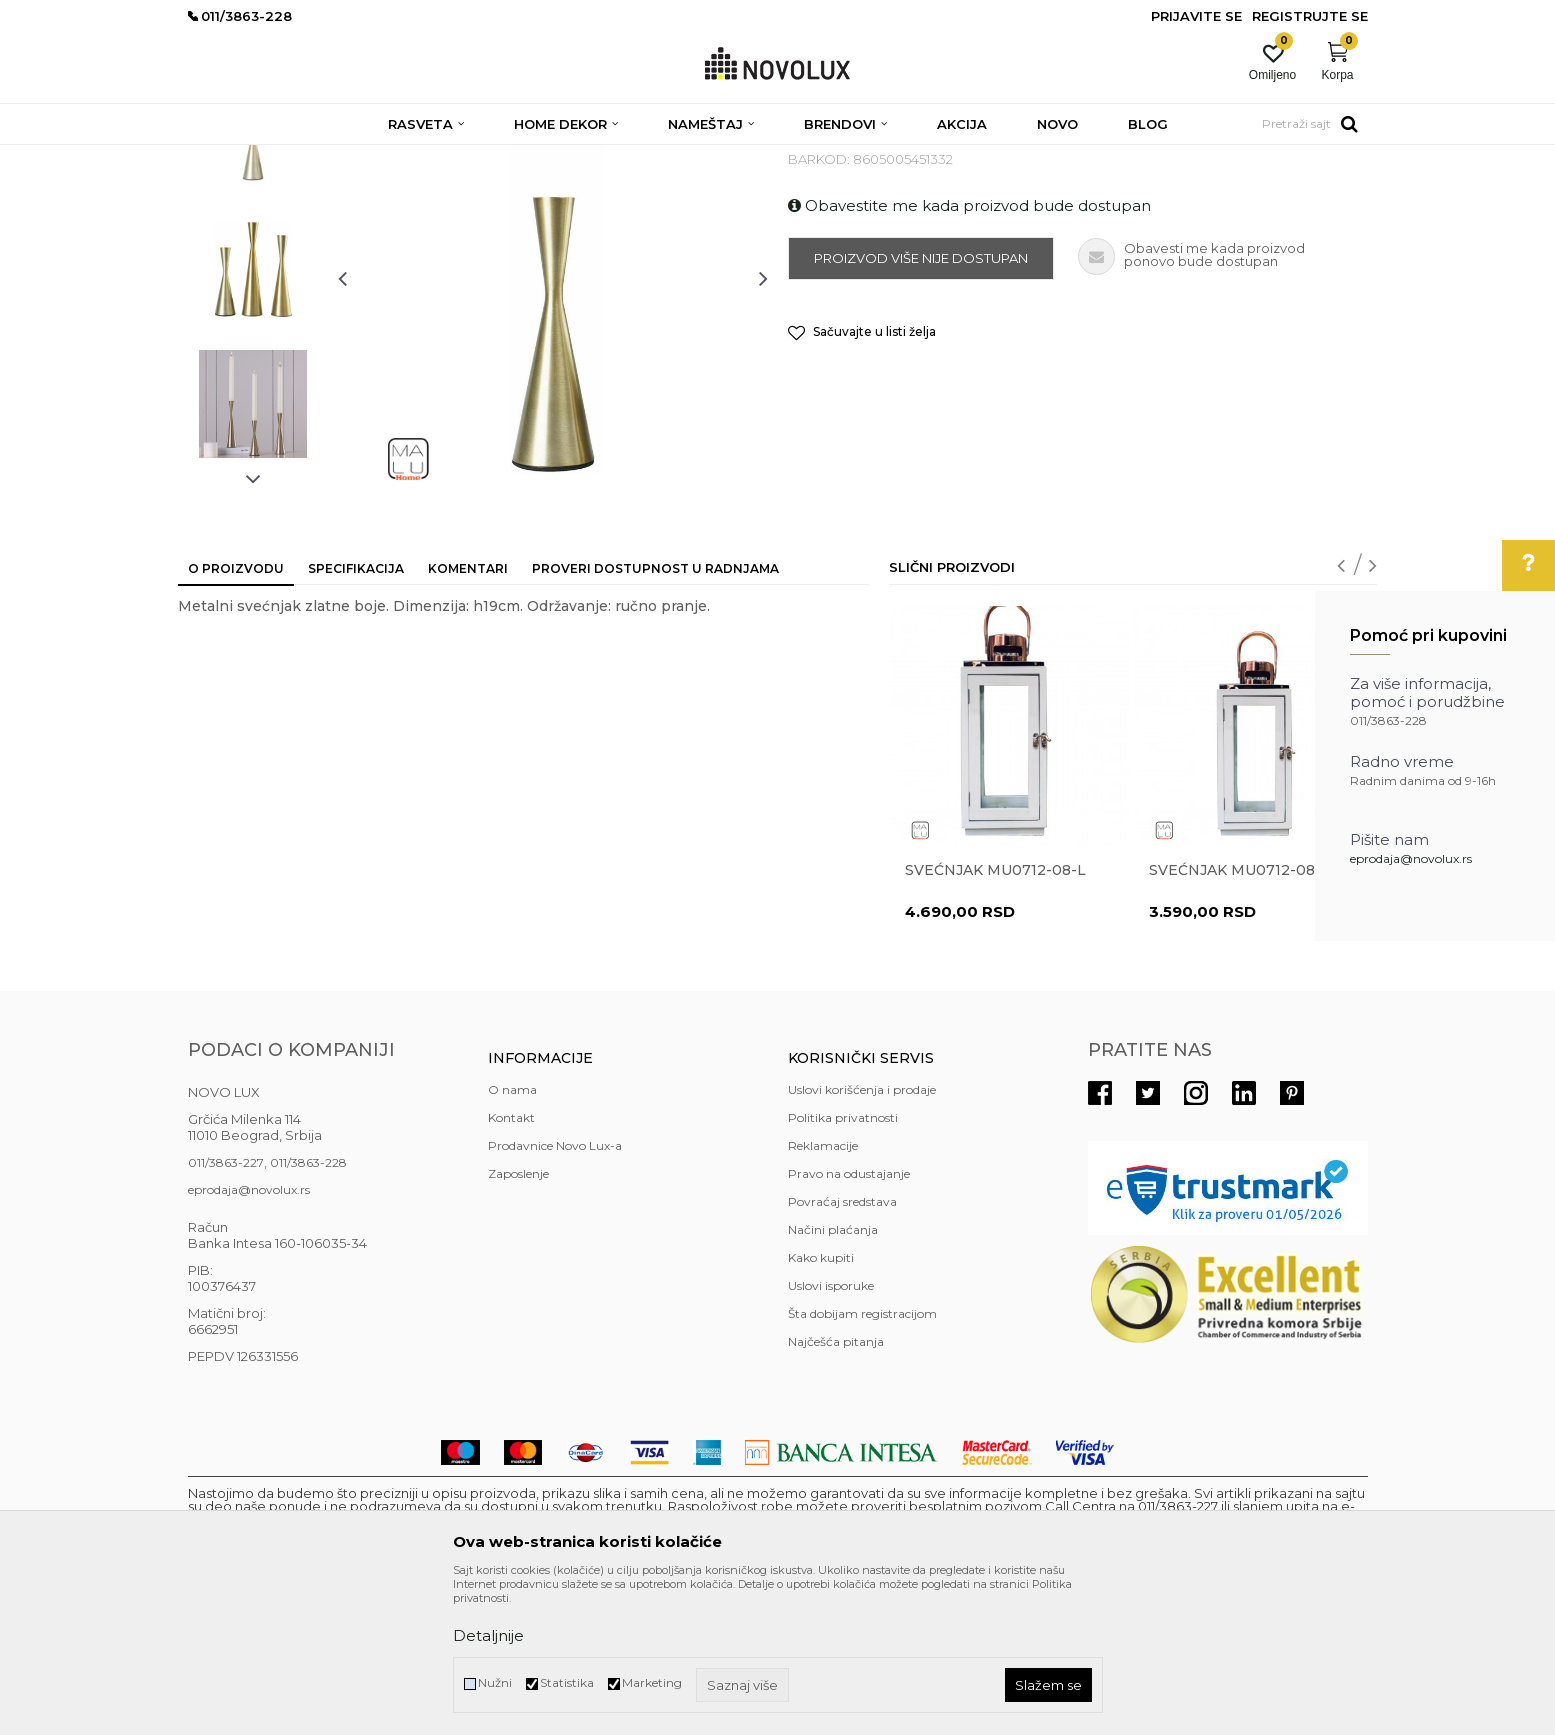  What do you see at coordinates (862, 1458) in the screenshot?
I see `Šta dobijam registracijom` at bounding box center [862, 1458].